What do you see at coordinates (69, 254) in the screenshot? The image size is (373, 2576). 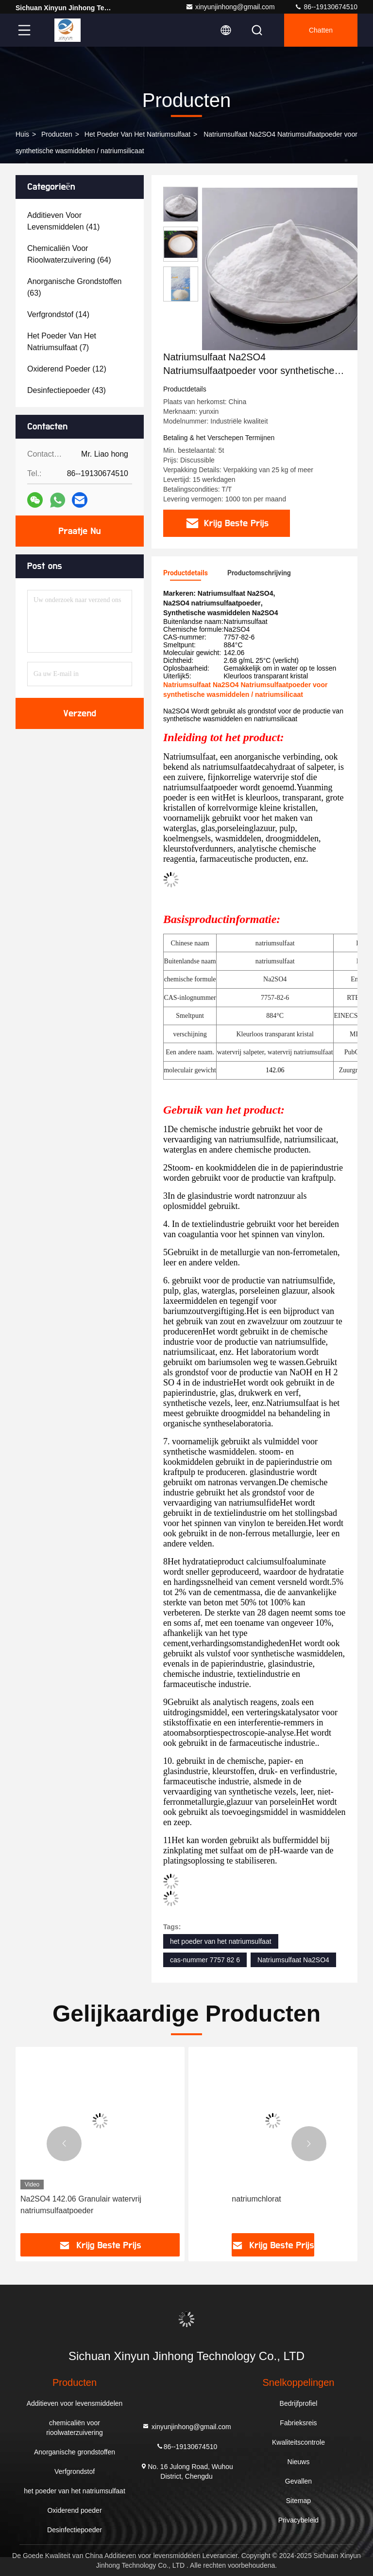 I see `(64)` at bounding box center [69, 254].